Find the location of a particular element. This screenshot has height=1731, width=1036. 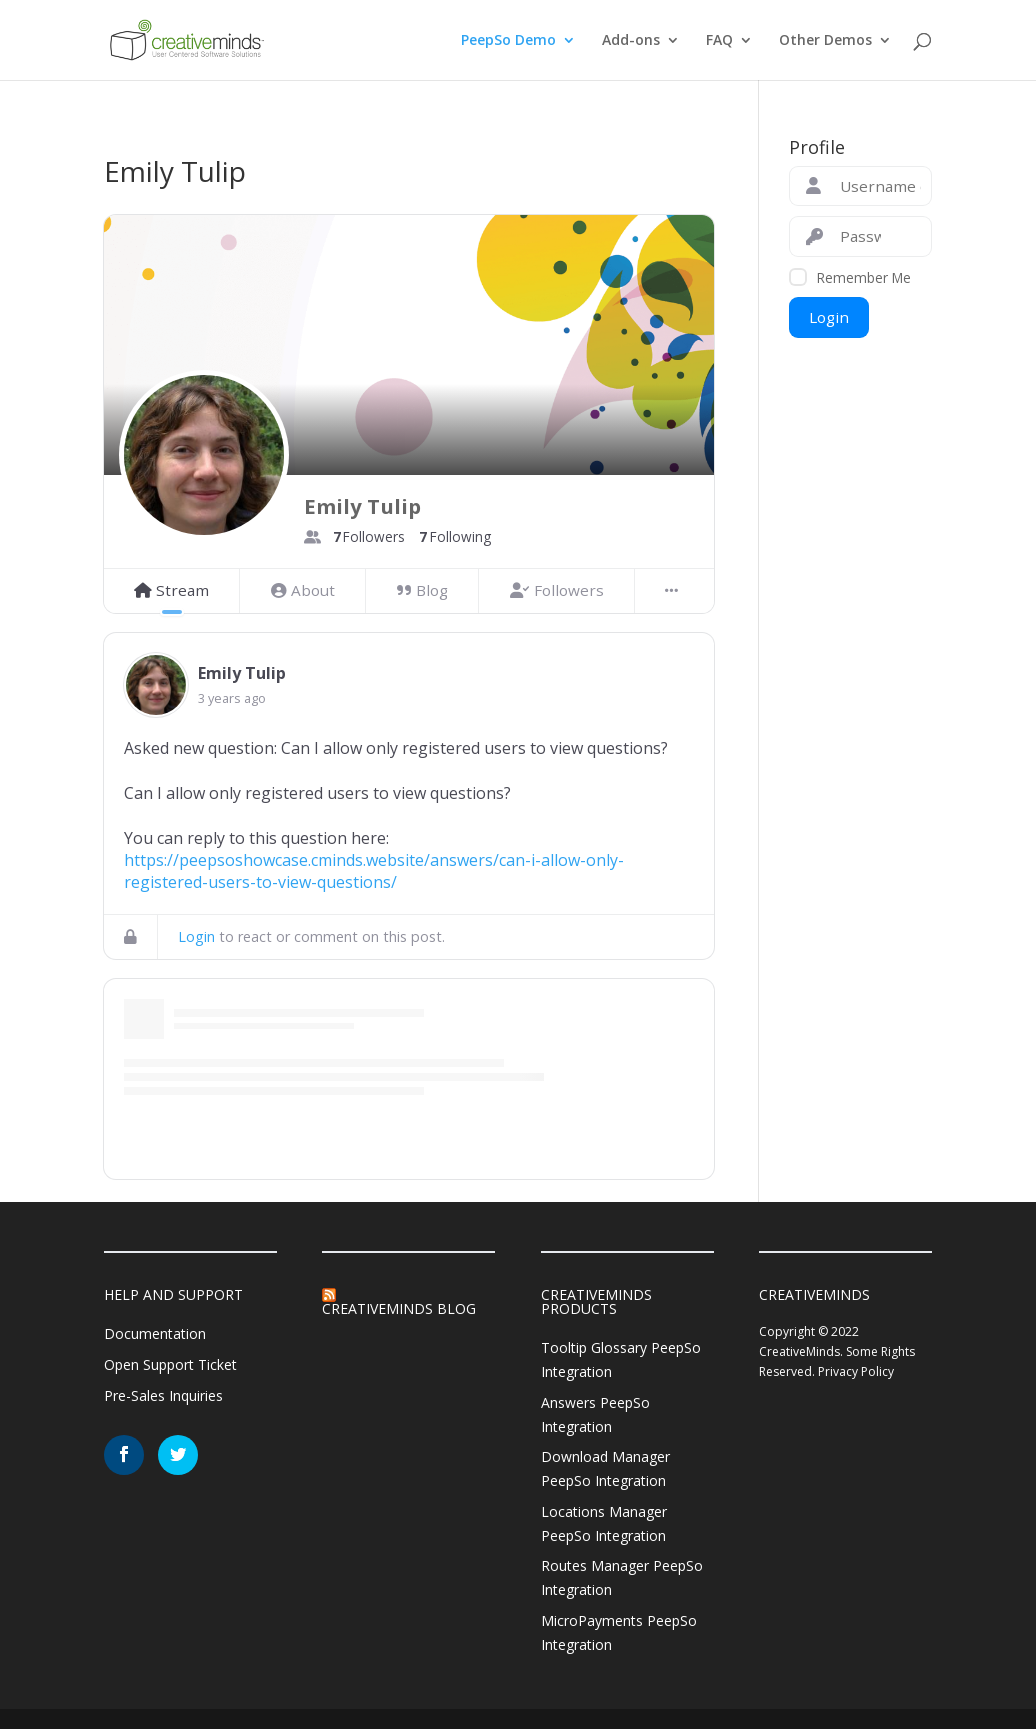

Blog is located at coordinates (422, 590).